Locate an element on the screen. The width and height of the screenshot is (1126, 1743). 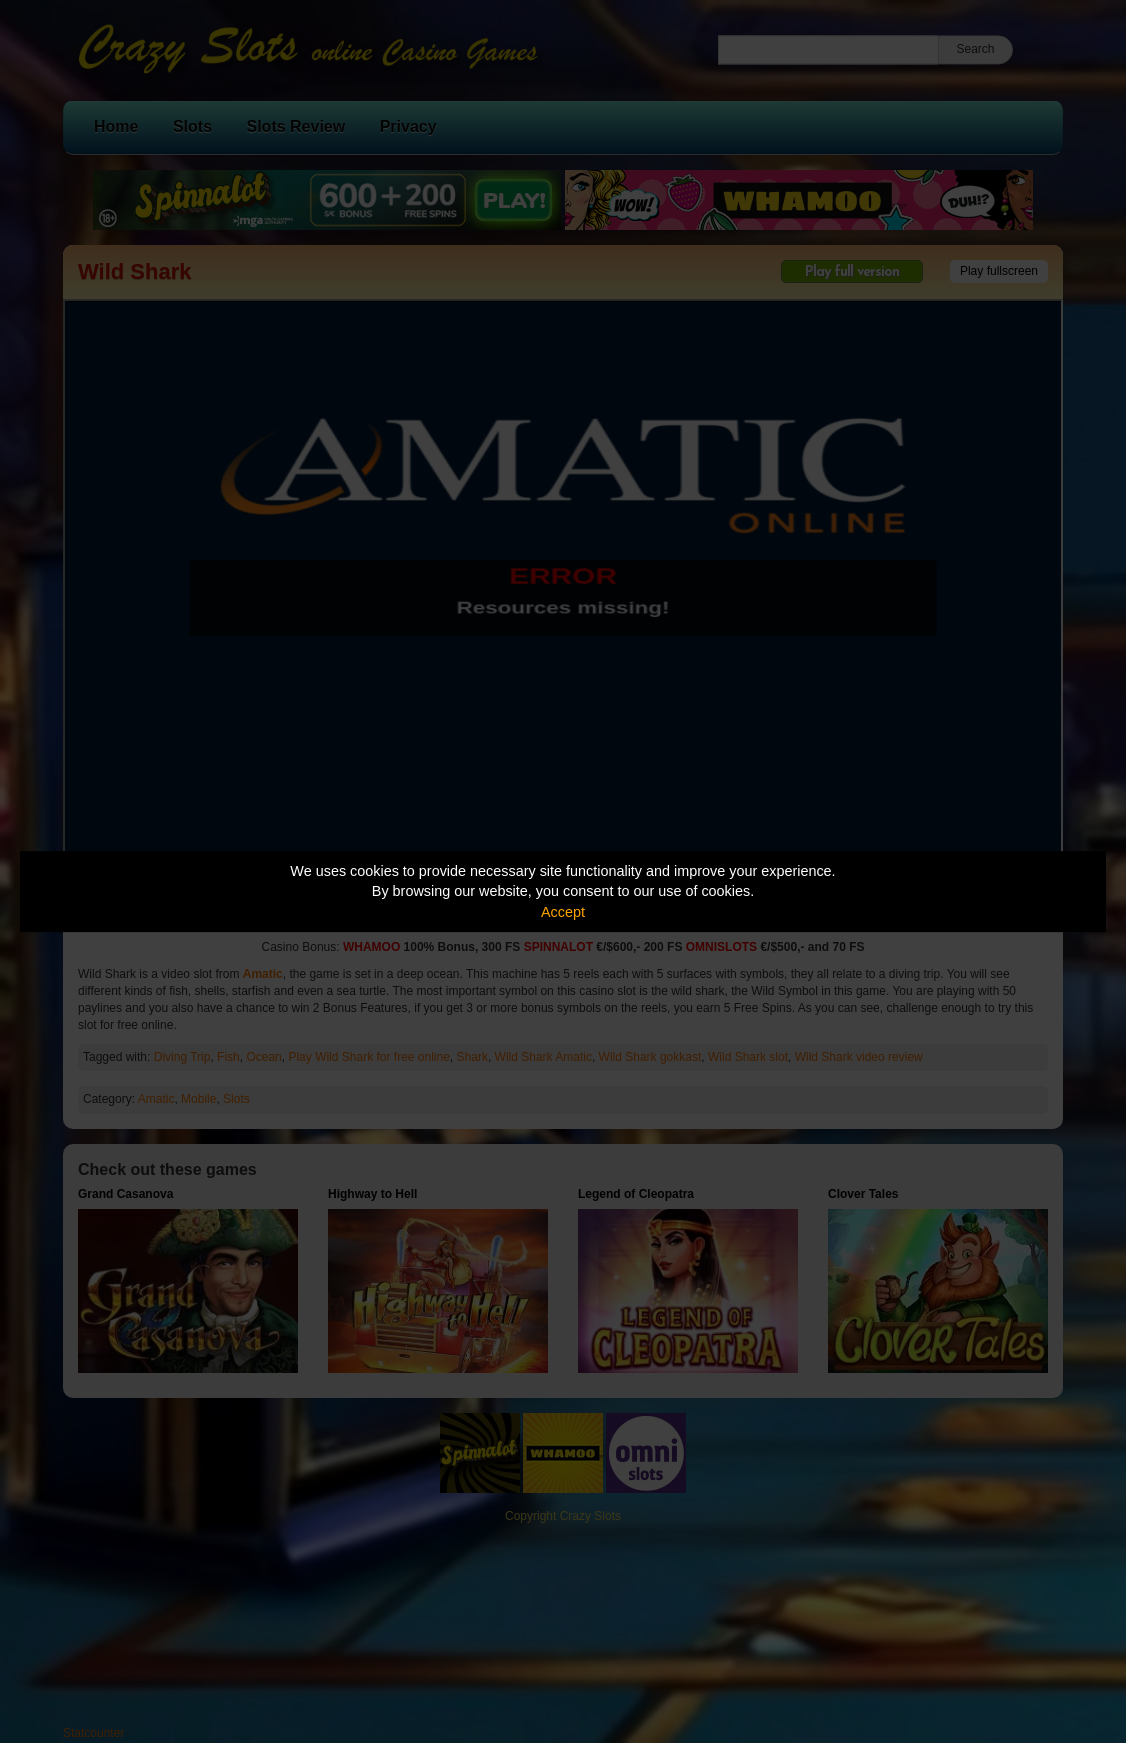
Accept is located at coordinates (563, 912).